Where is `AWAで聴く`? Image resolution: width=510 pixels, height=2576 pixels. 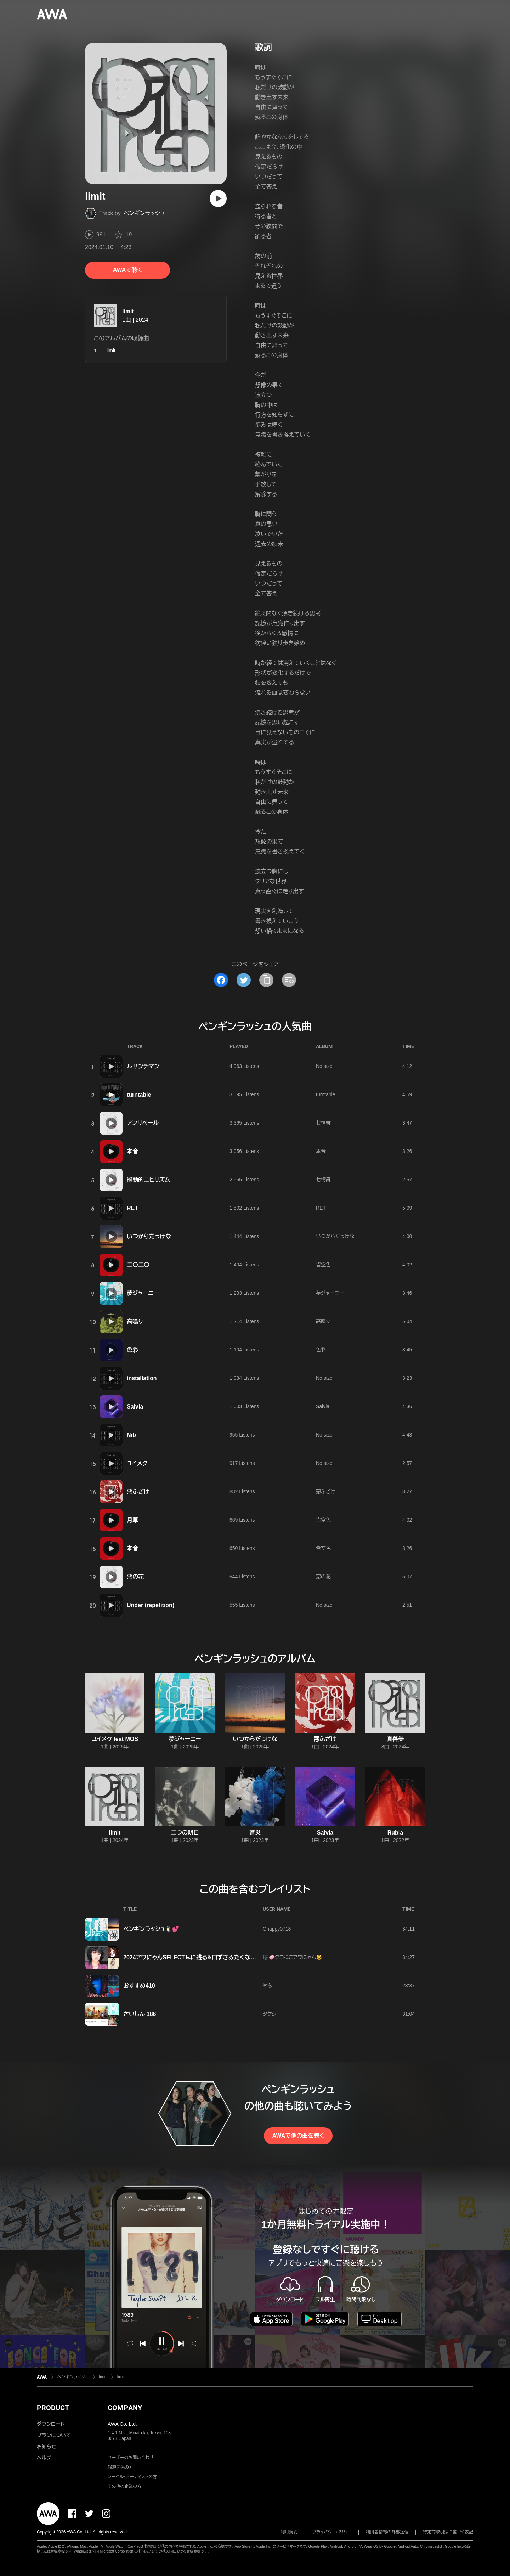 AWAで聴く is located at coordinates (127, 270).